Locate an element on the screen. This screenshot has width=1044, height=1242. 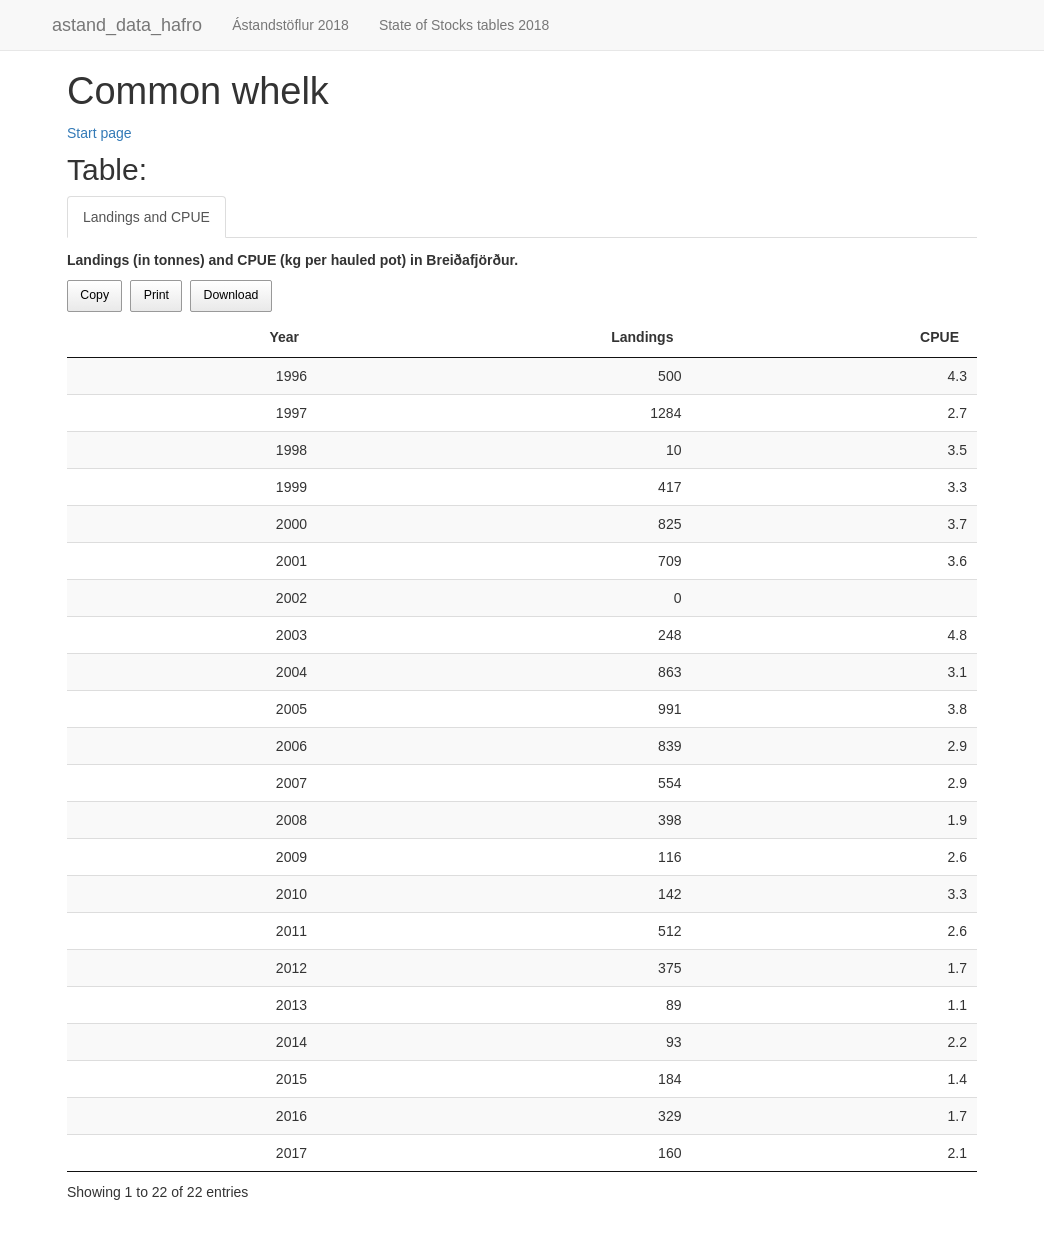
Landings and CPUE [tab] is located at coordinates (146, 217).